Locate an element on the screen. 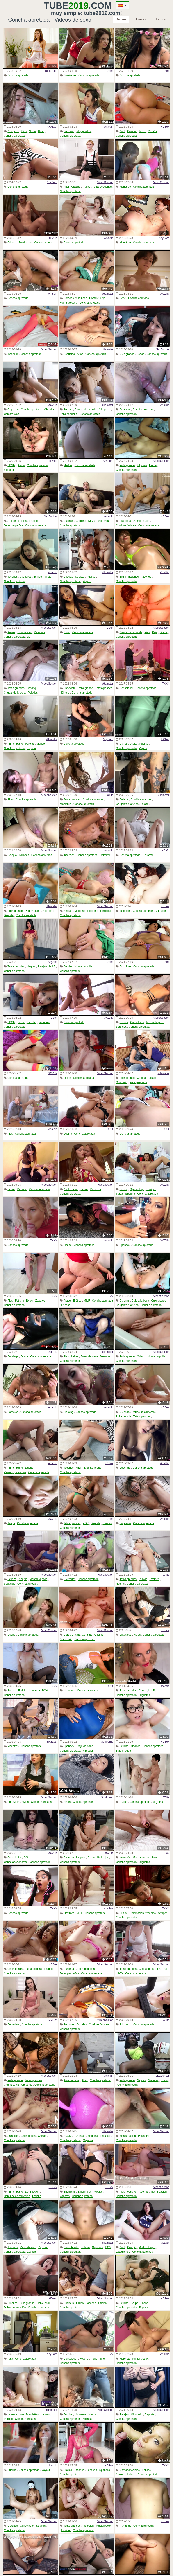 Image resolution: width=173 pixels, height=2576 pixels. Ducha is located at coordinates (164, 632).